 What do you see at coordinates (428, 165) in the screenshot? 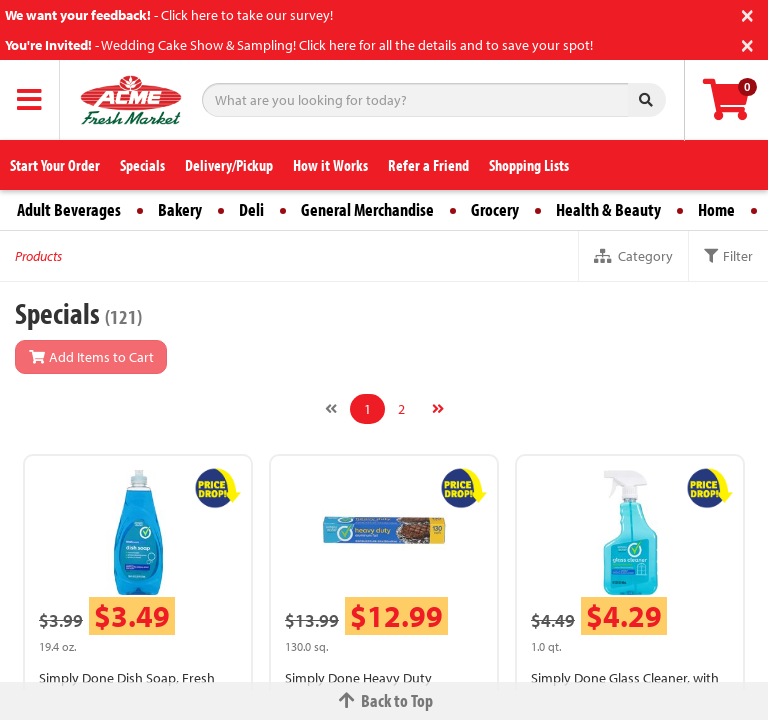
I see `Refer a Friend` at bounding box center [428, 165].